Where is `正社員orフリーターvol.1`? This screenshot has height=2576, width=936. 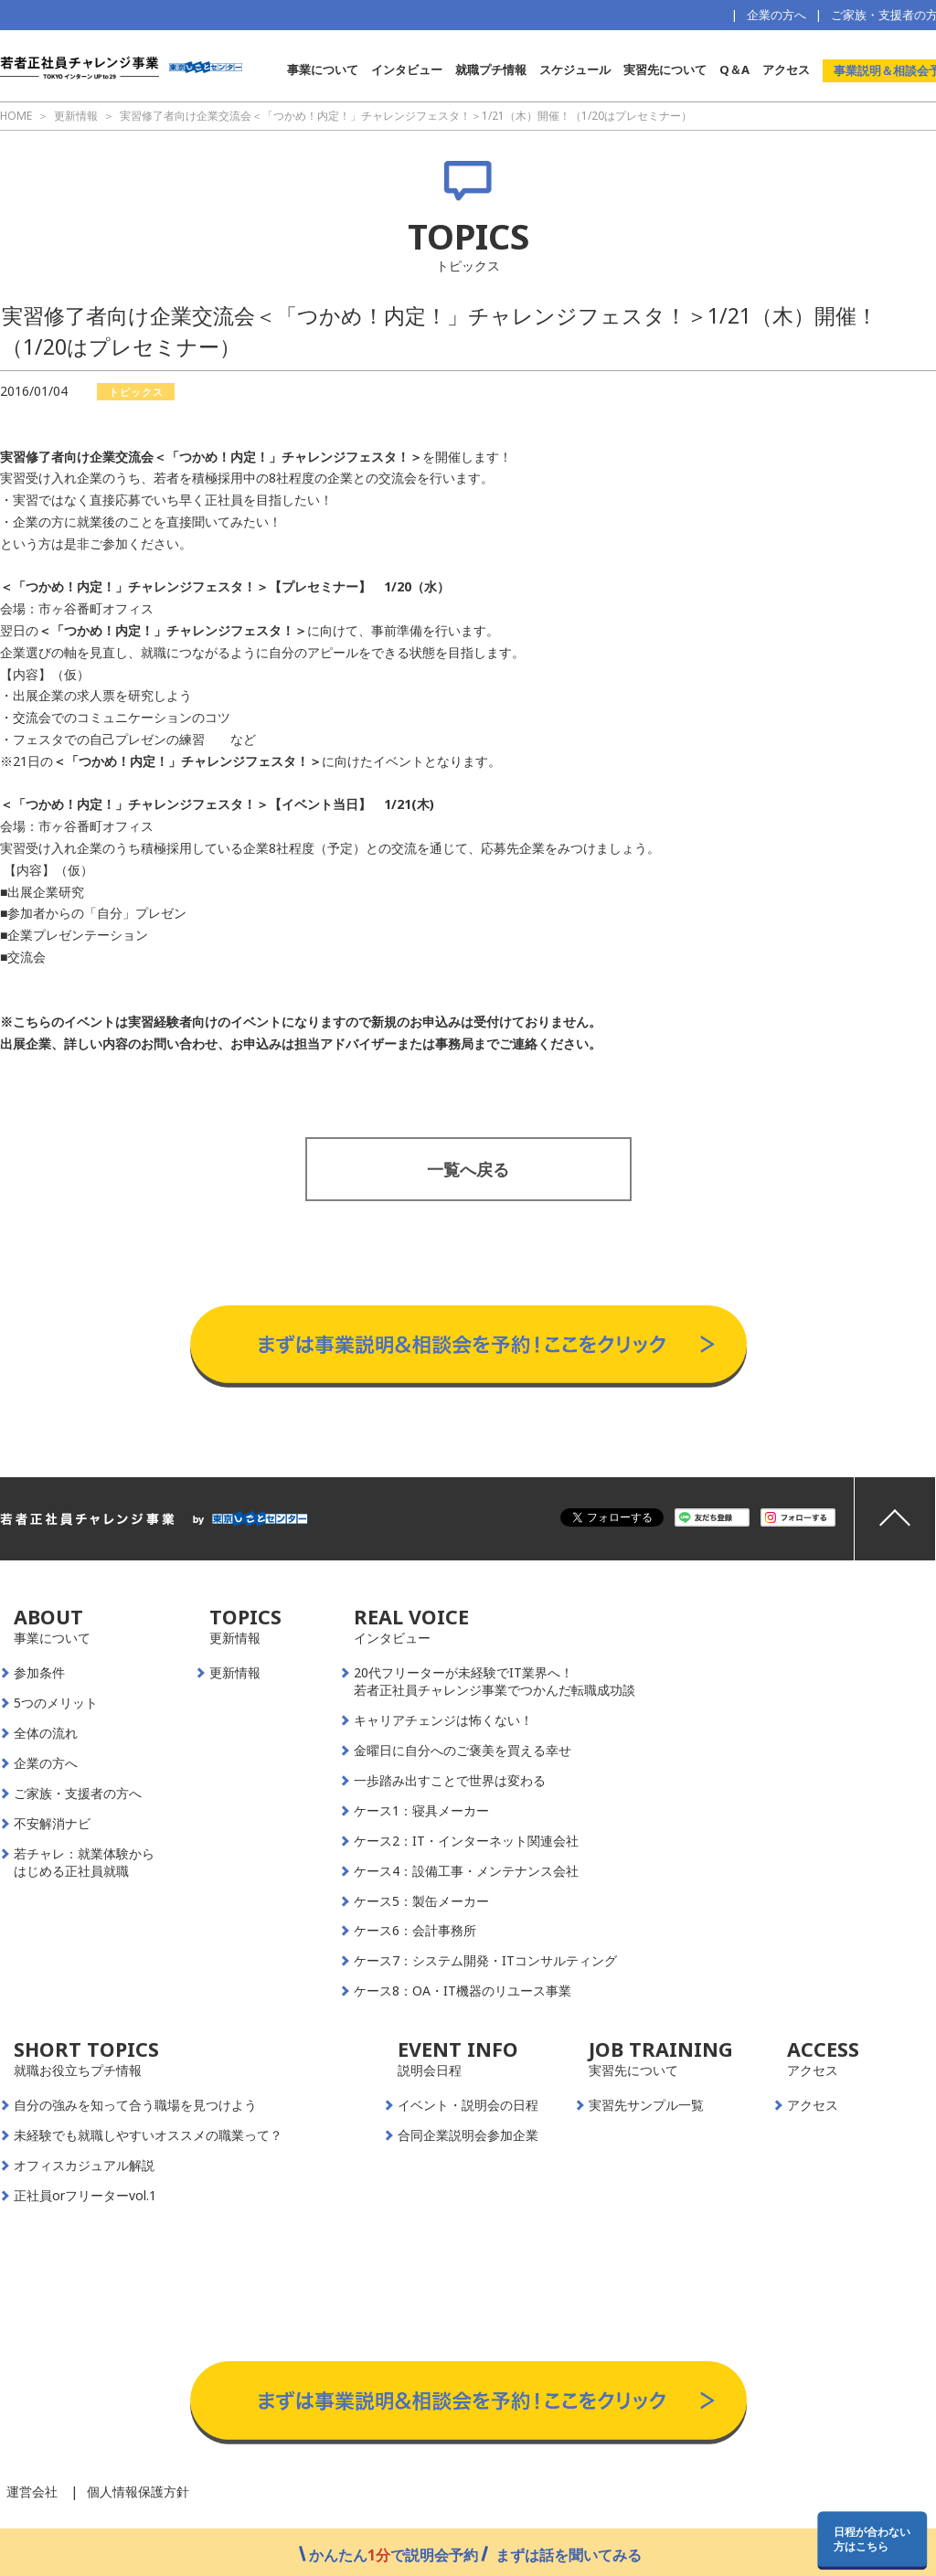
正社員orフリーターvol.1 is located at coordinates (85, 2195).